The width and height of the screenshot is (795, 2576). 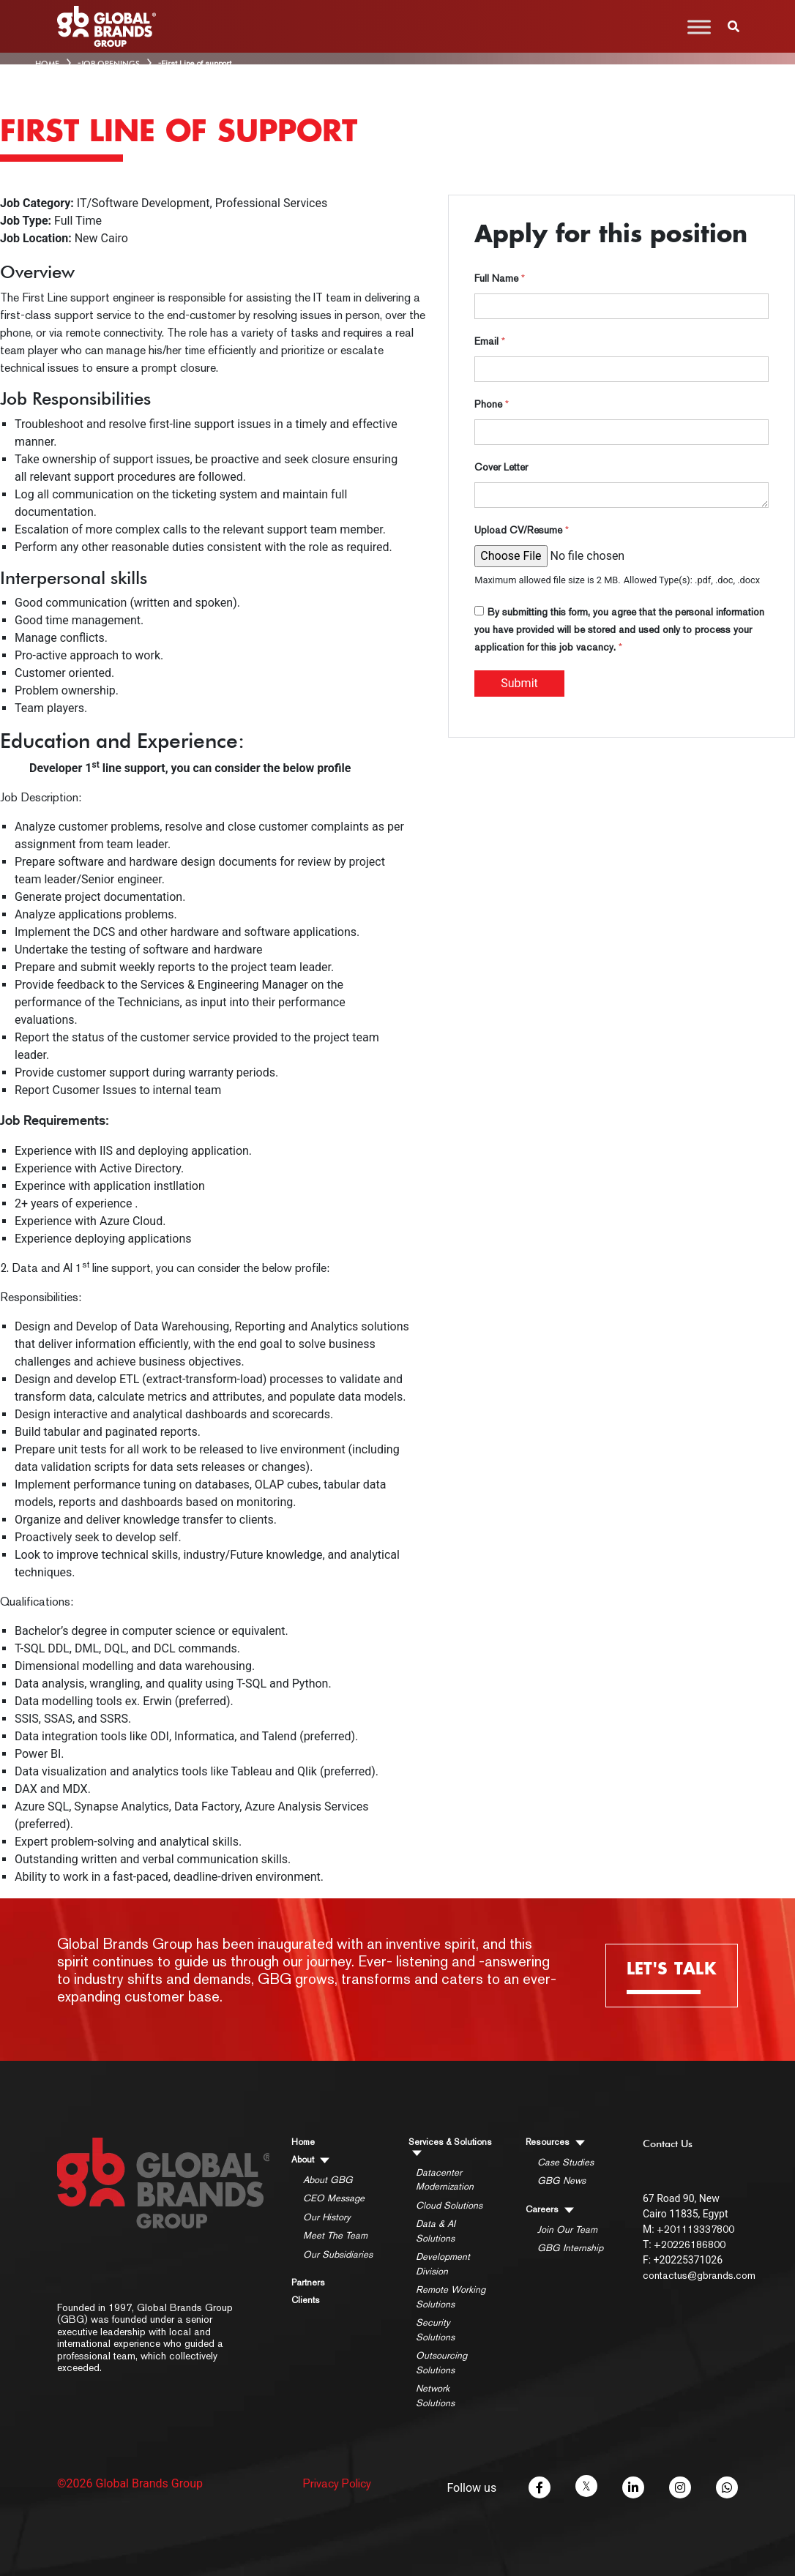 I want to click on Upload CV/Resume, so click(x=521, y=530).